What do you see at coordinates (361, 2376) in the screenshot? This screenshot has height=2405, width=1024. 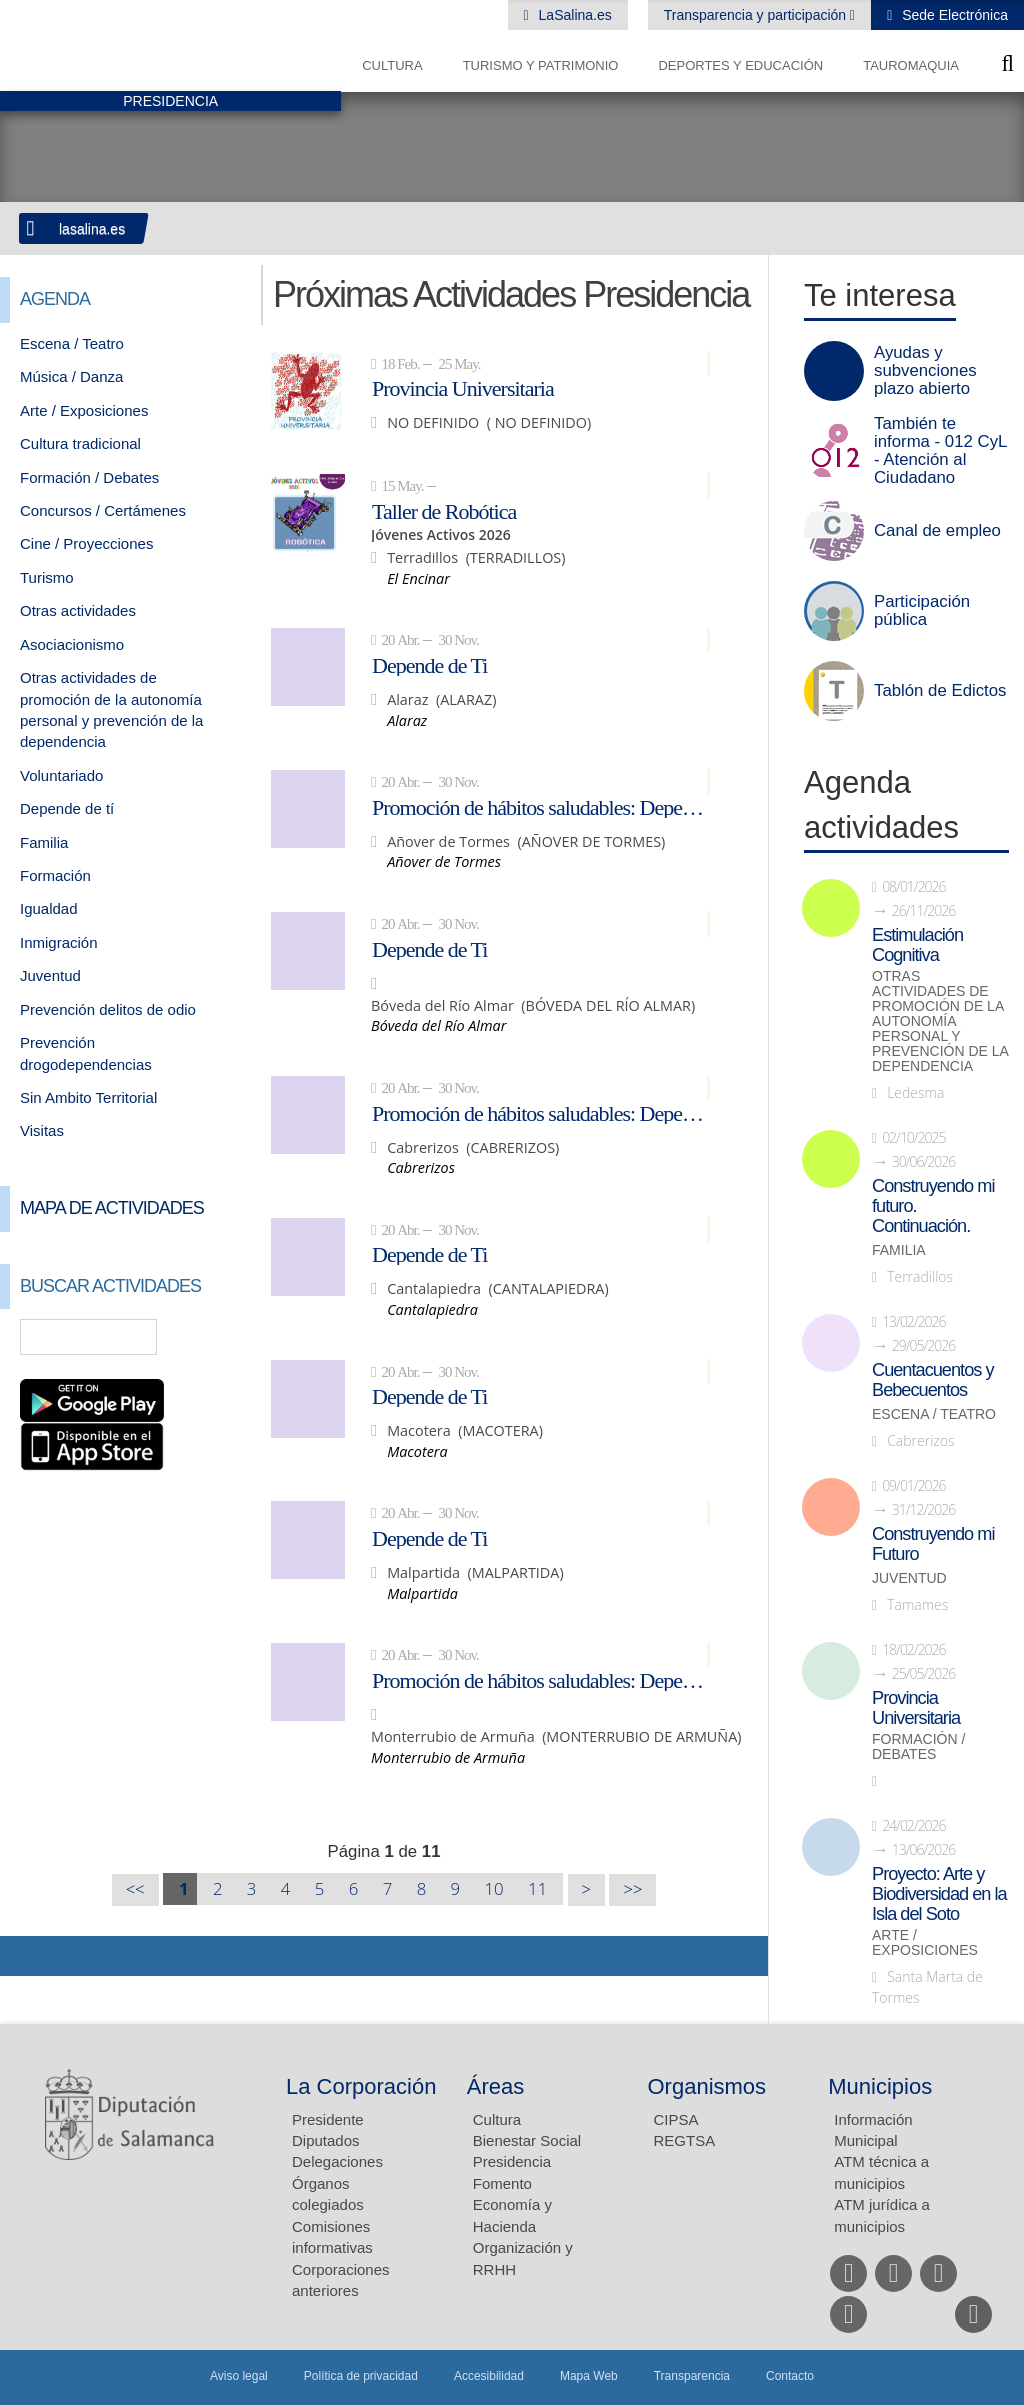 I see `Política de privacidad` at bounding box center [361, 2376].